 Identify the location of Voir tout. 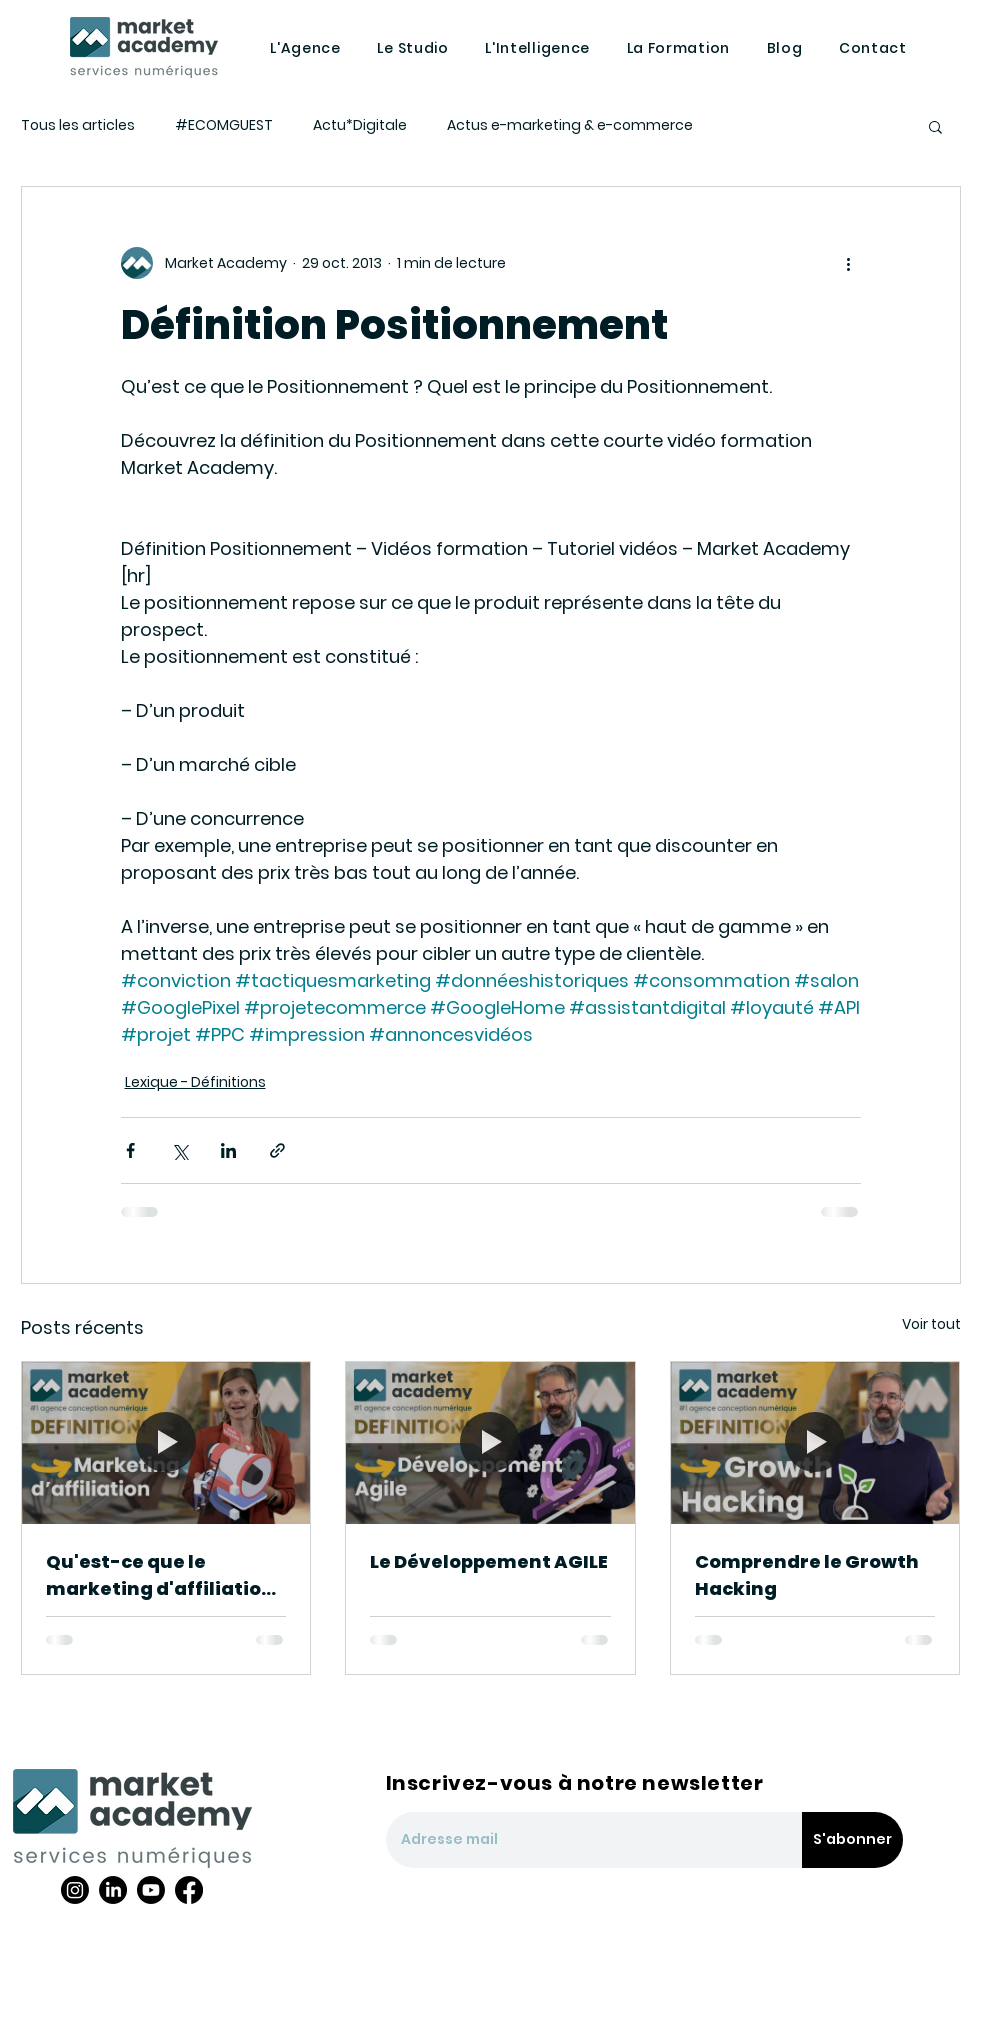
(931, 1324).